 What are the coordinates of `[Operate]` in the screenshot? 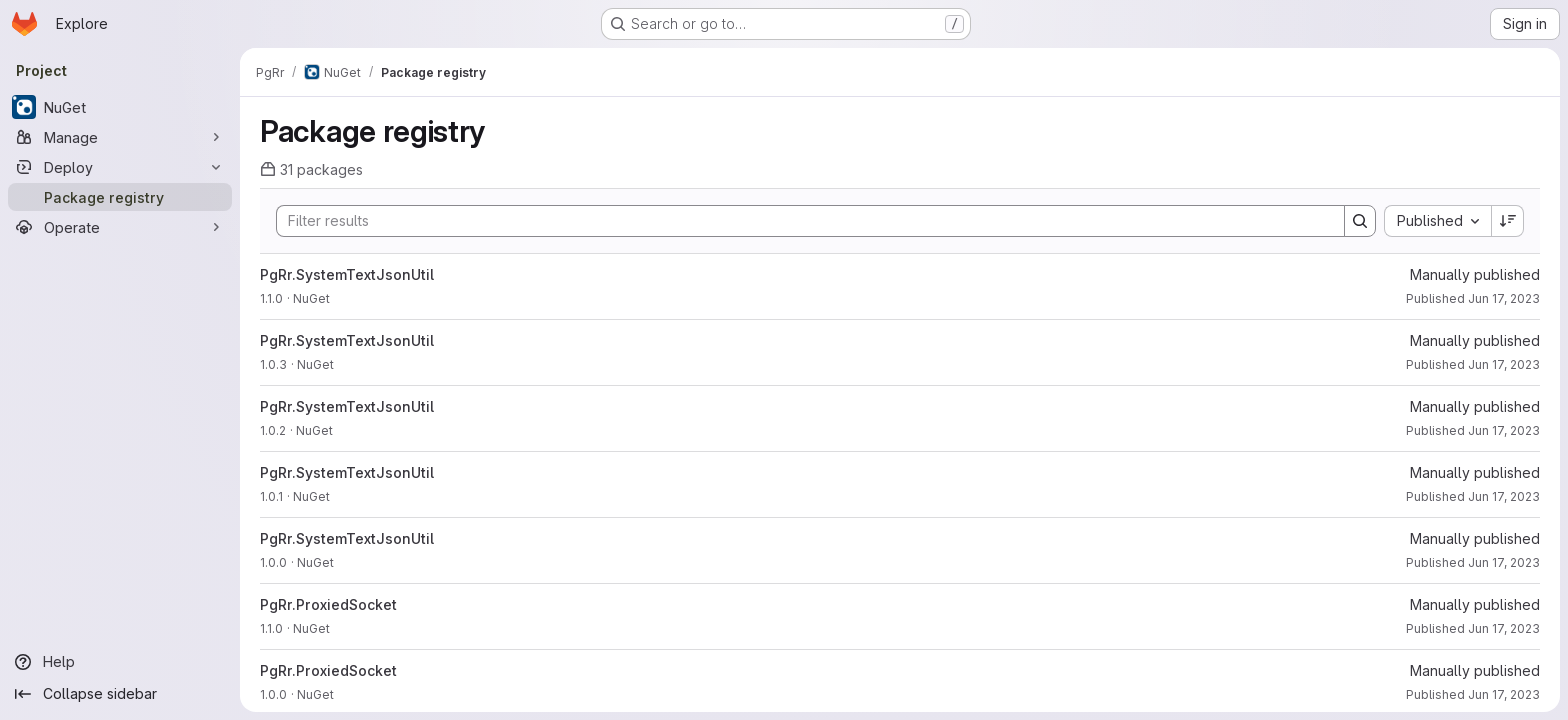 It's located at (120, 227).